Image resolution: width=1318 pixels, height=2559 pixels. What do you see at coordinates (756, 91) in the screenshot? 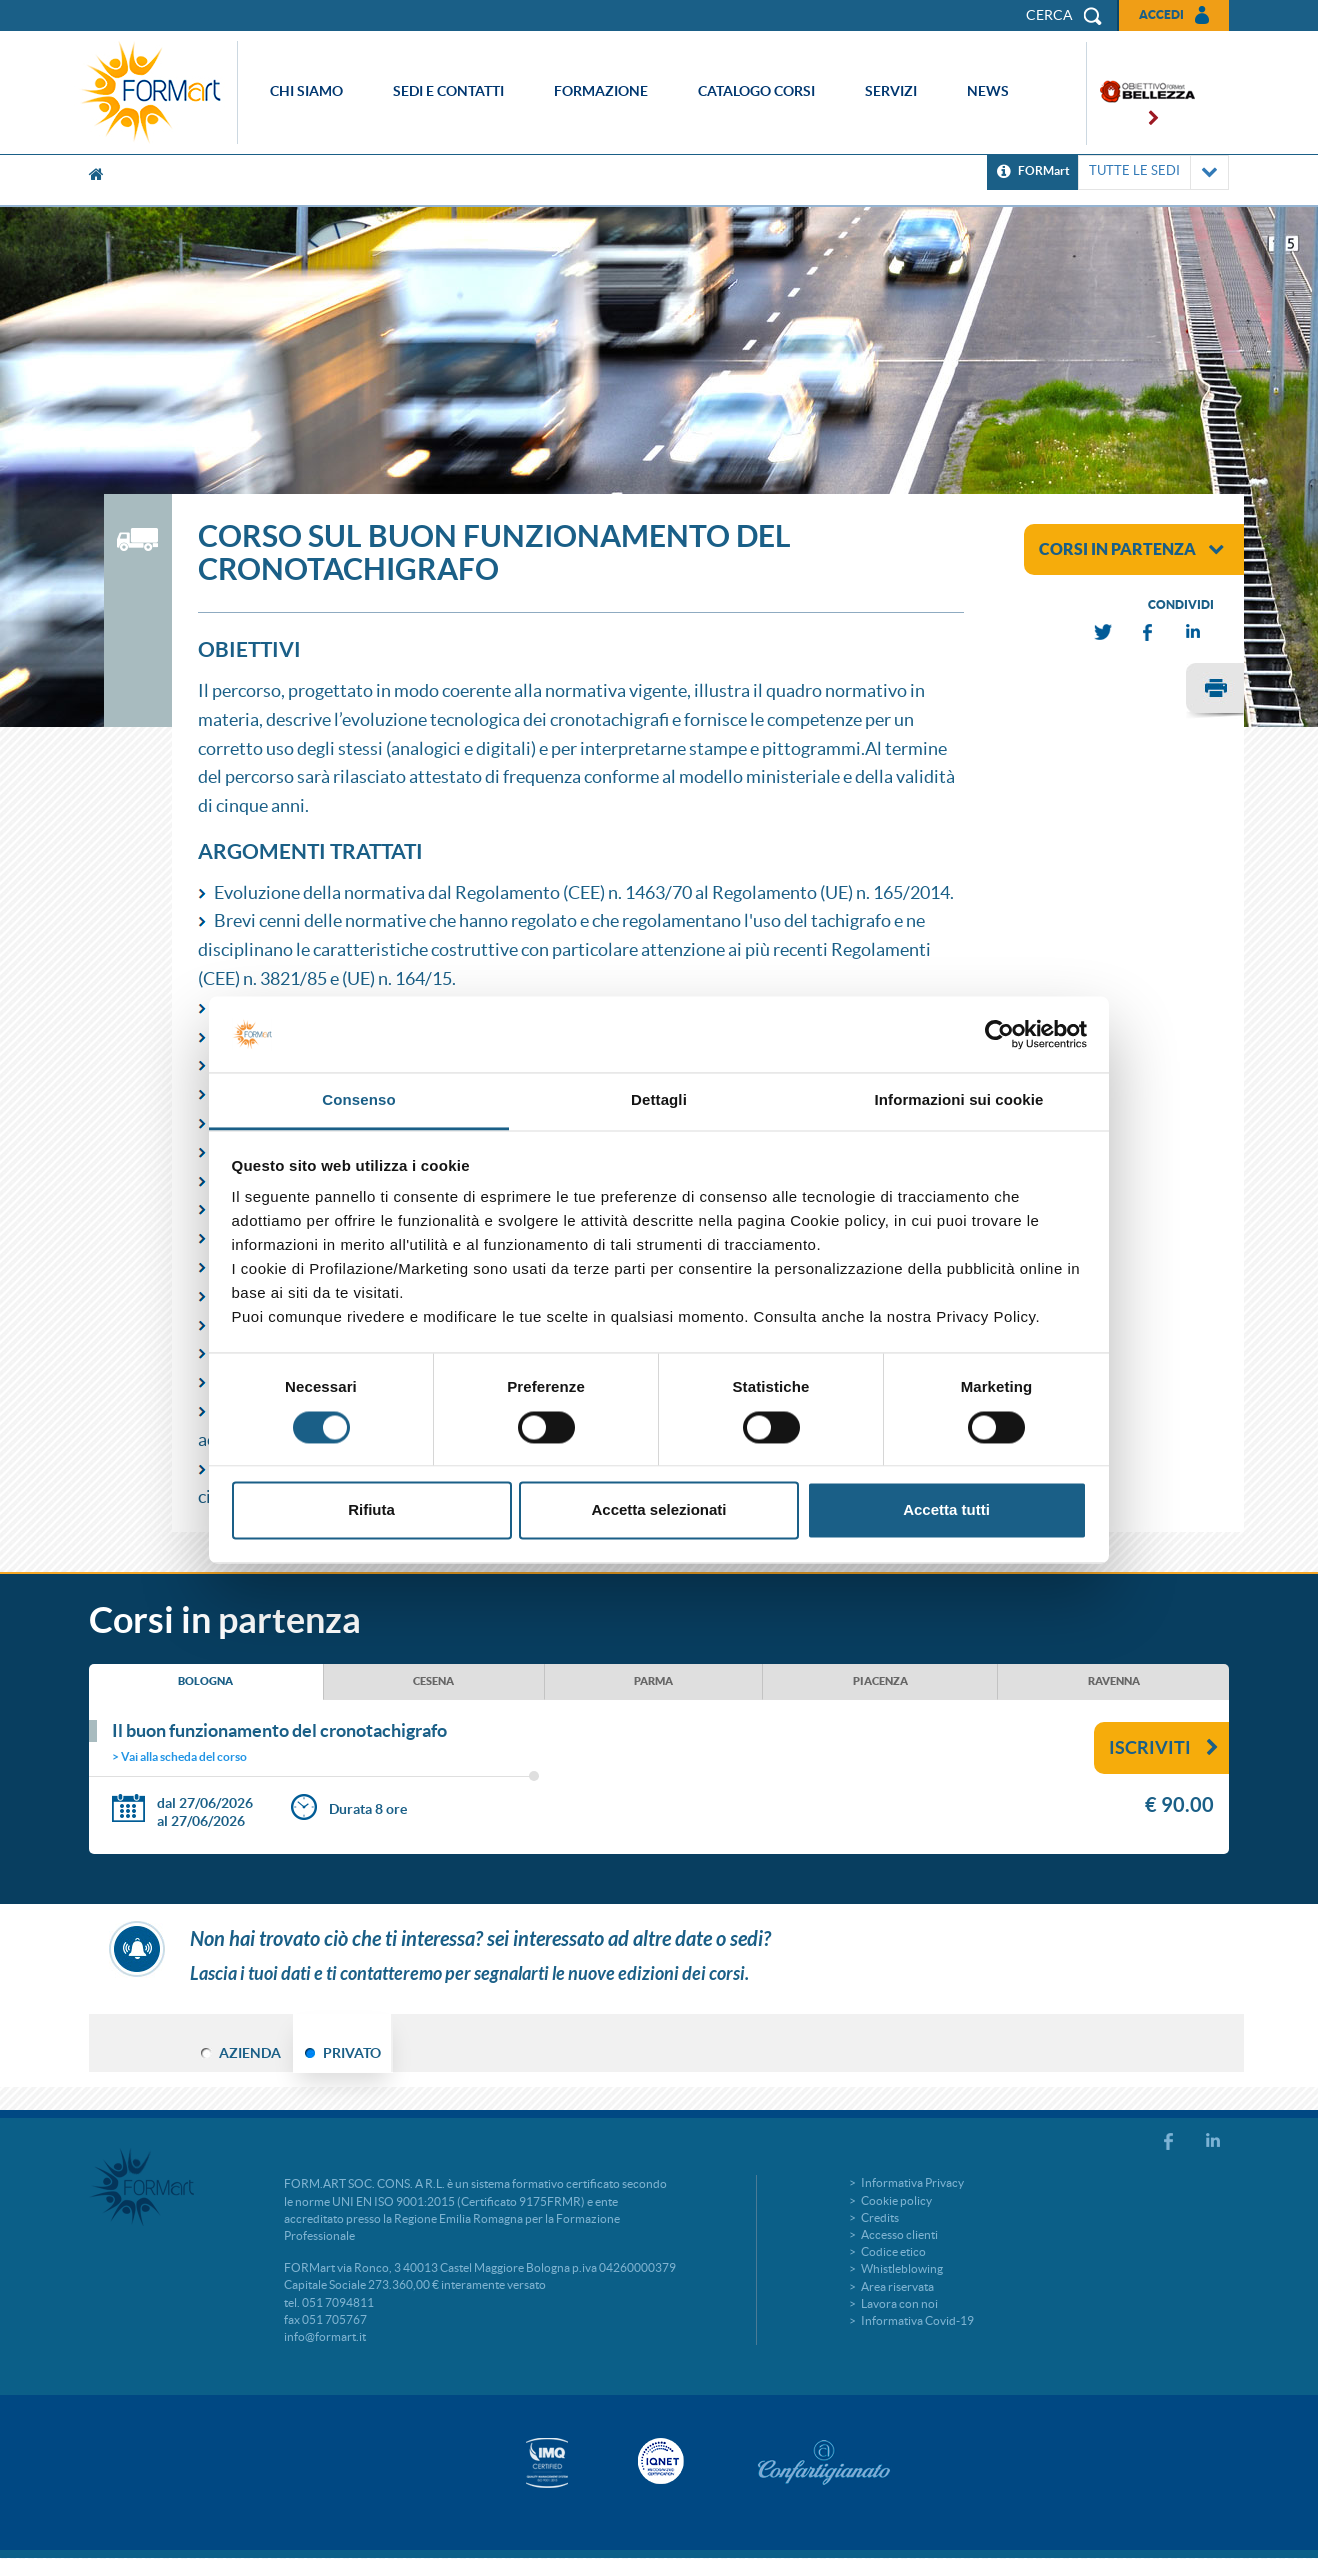
I see `Catalogo corsi` at bounding box center [756, 91].